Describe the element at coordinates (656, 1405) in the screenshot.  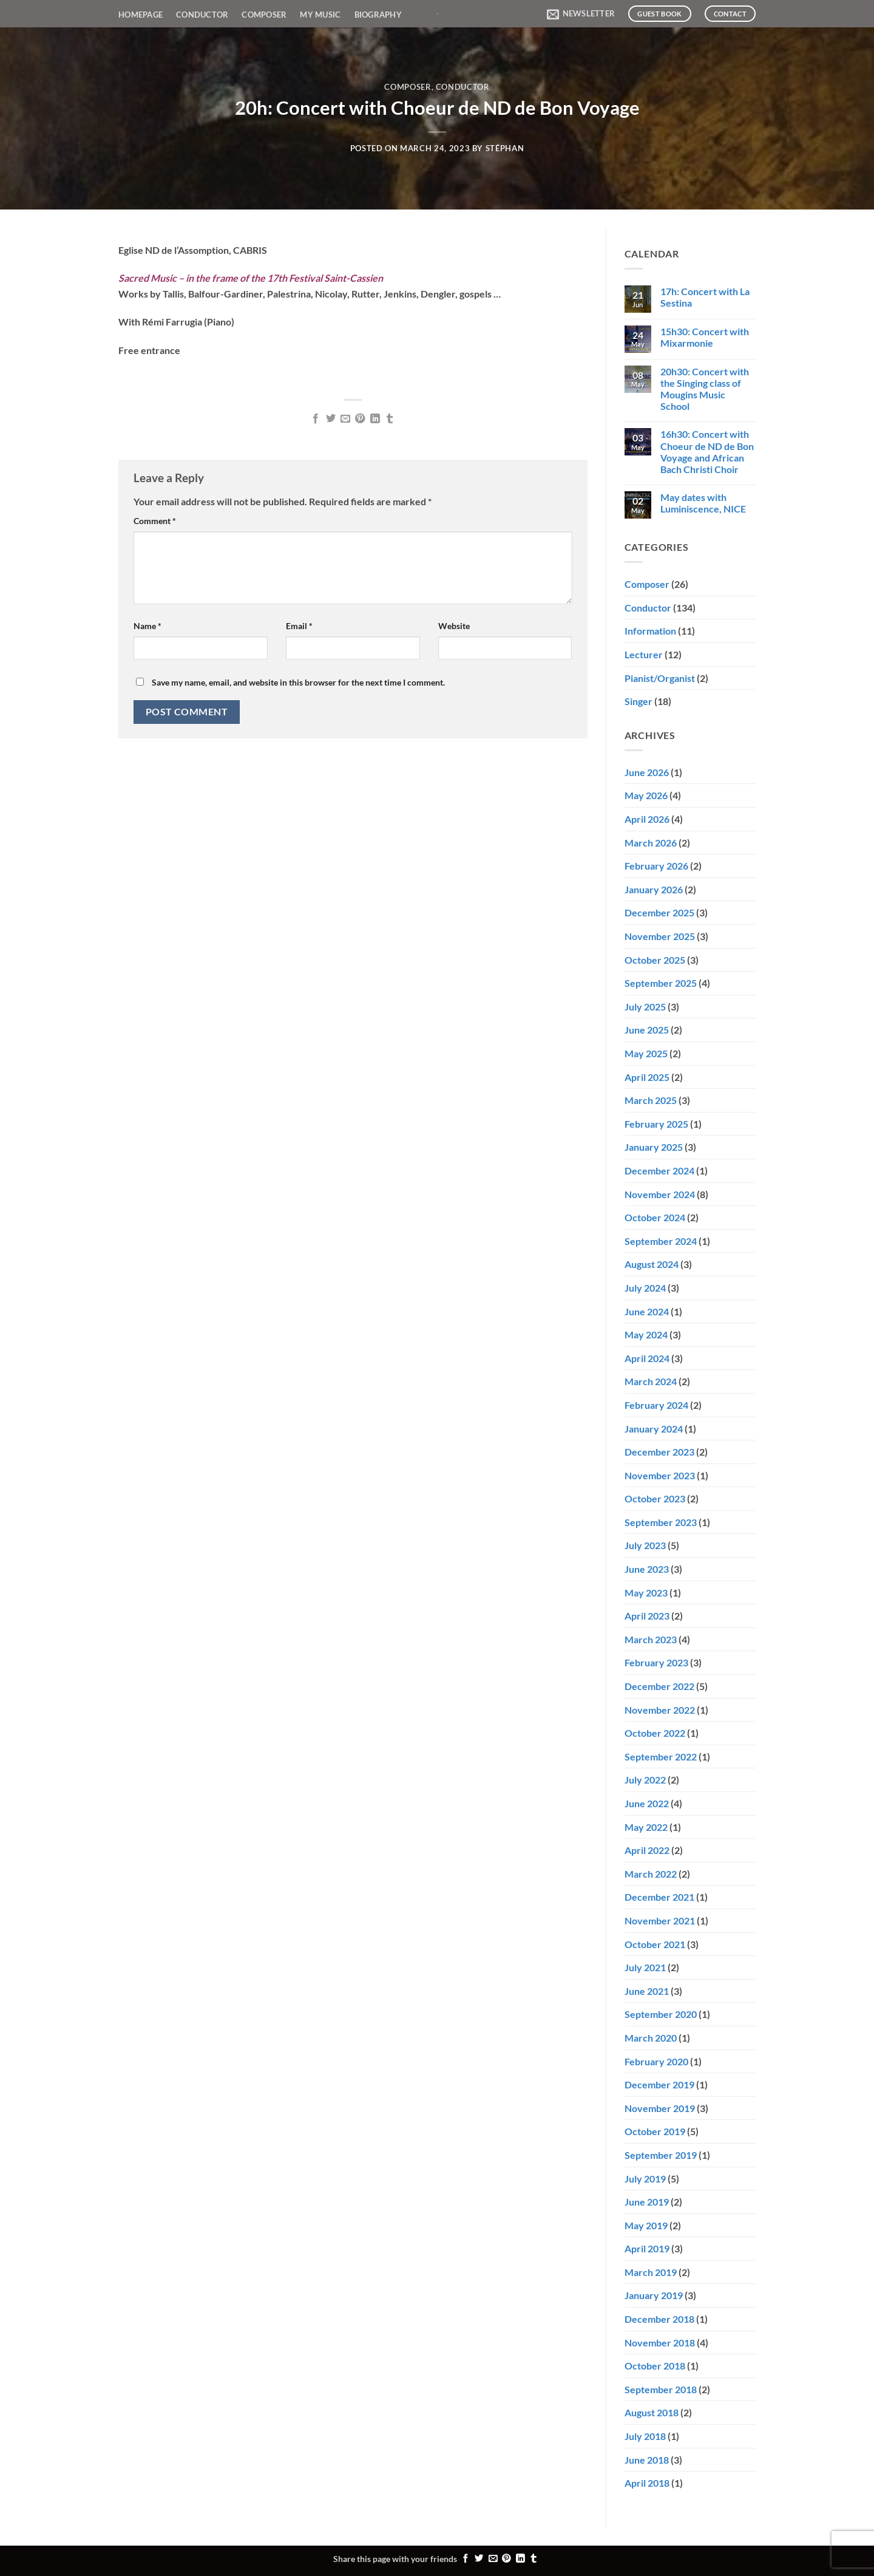
I see `February 2024` at that location.